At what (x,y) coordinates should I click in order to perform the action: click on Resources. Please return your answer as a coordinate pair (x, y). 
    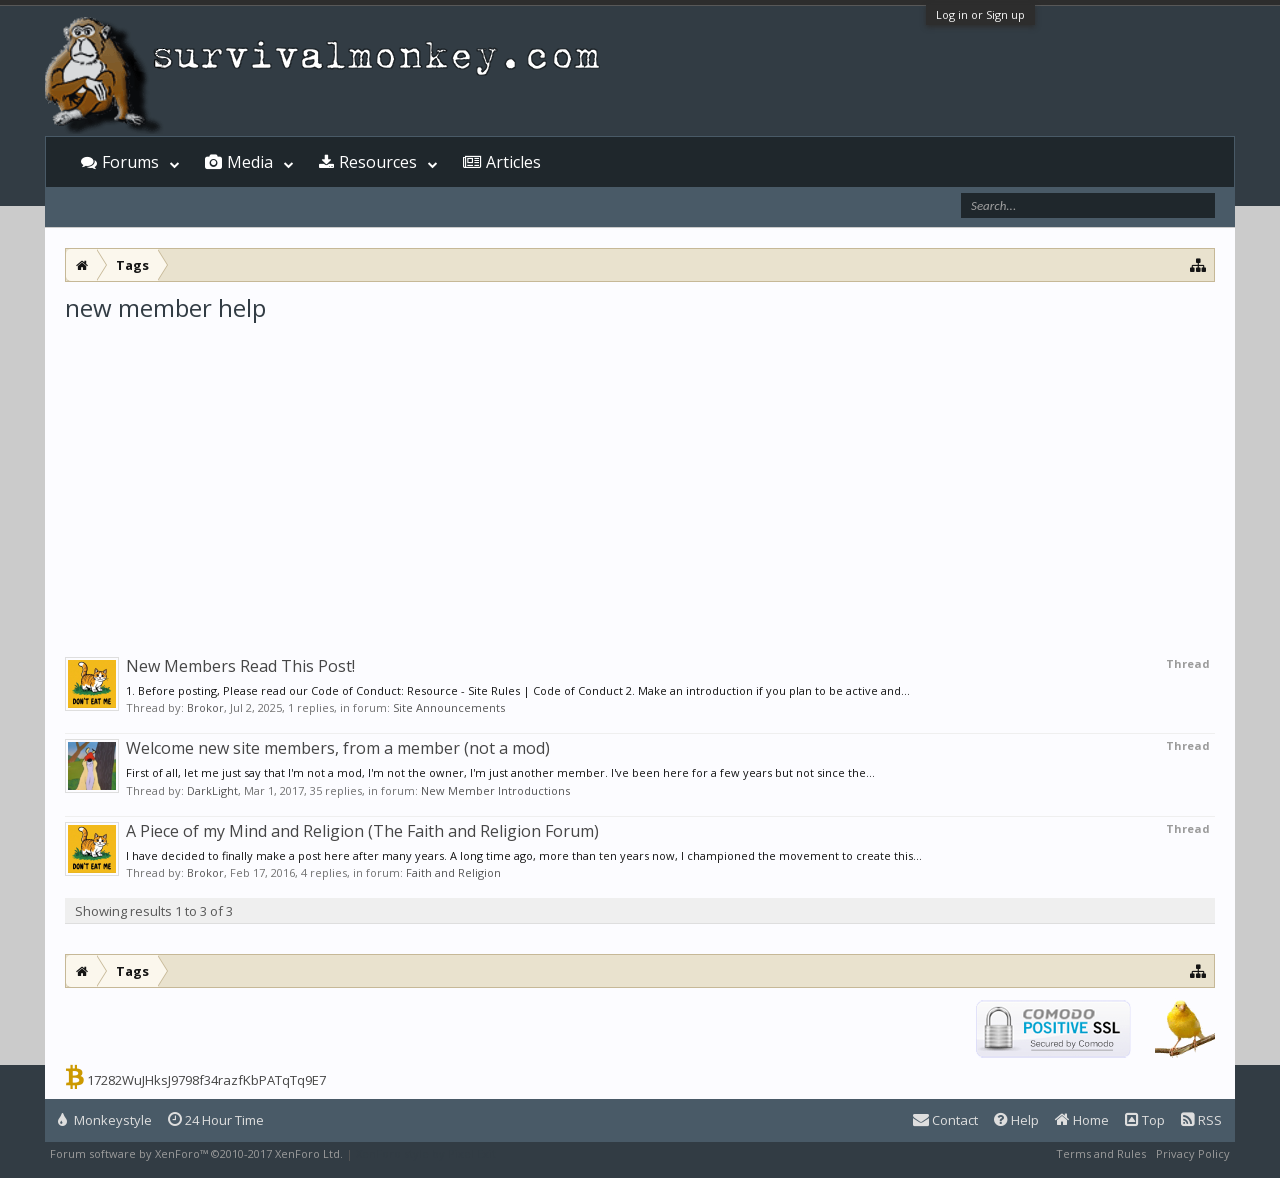
    Looking at the image, I should click on (378, 162).